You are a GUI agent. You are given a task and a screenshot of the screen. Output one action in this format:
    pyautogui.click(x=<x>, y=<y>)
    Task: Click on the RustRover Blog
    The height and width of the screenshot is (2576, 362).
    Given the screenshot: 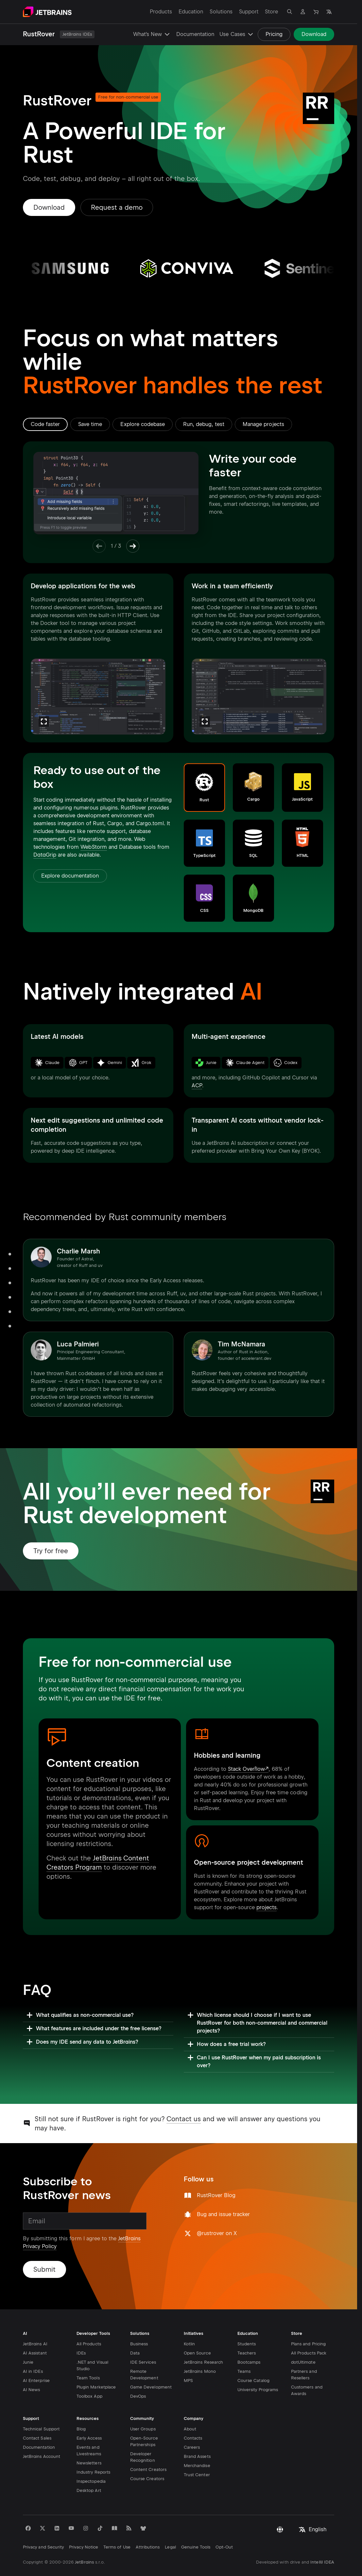 What is the action you would take?
    pyautogui.click(x=216, y=2195)
    